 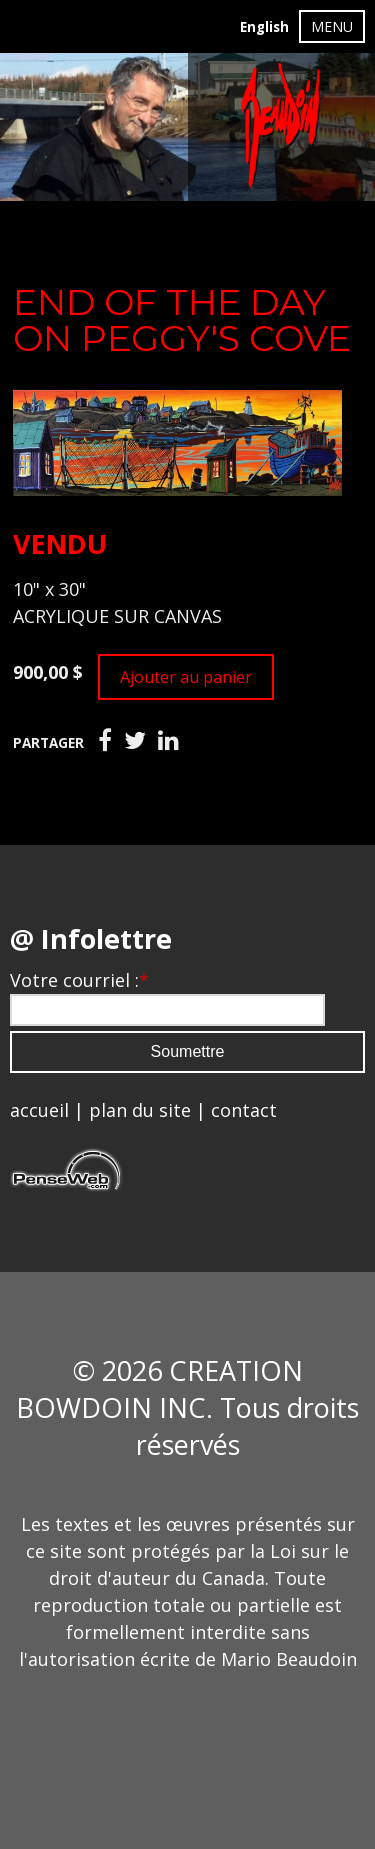 I want to click on MENU, so click(x=332, y=26).